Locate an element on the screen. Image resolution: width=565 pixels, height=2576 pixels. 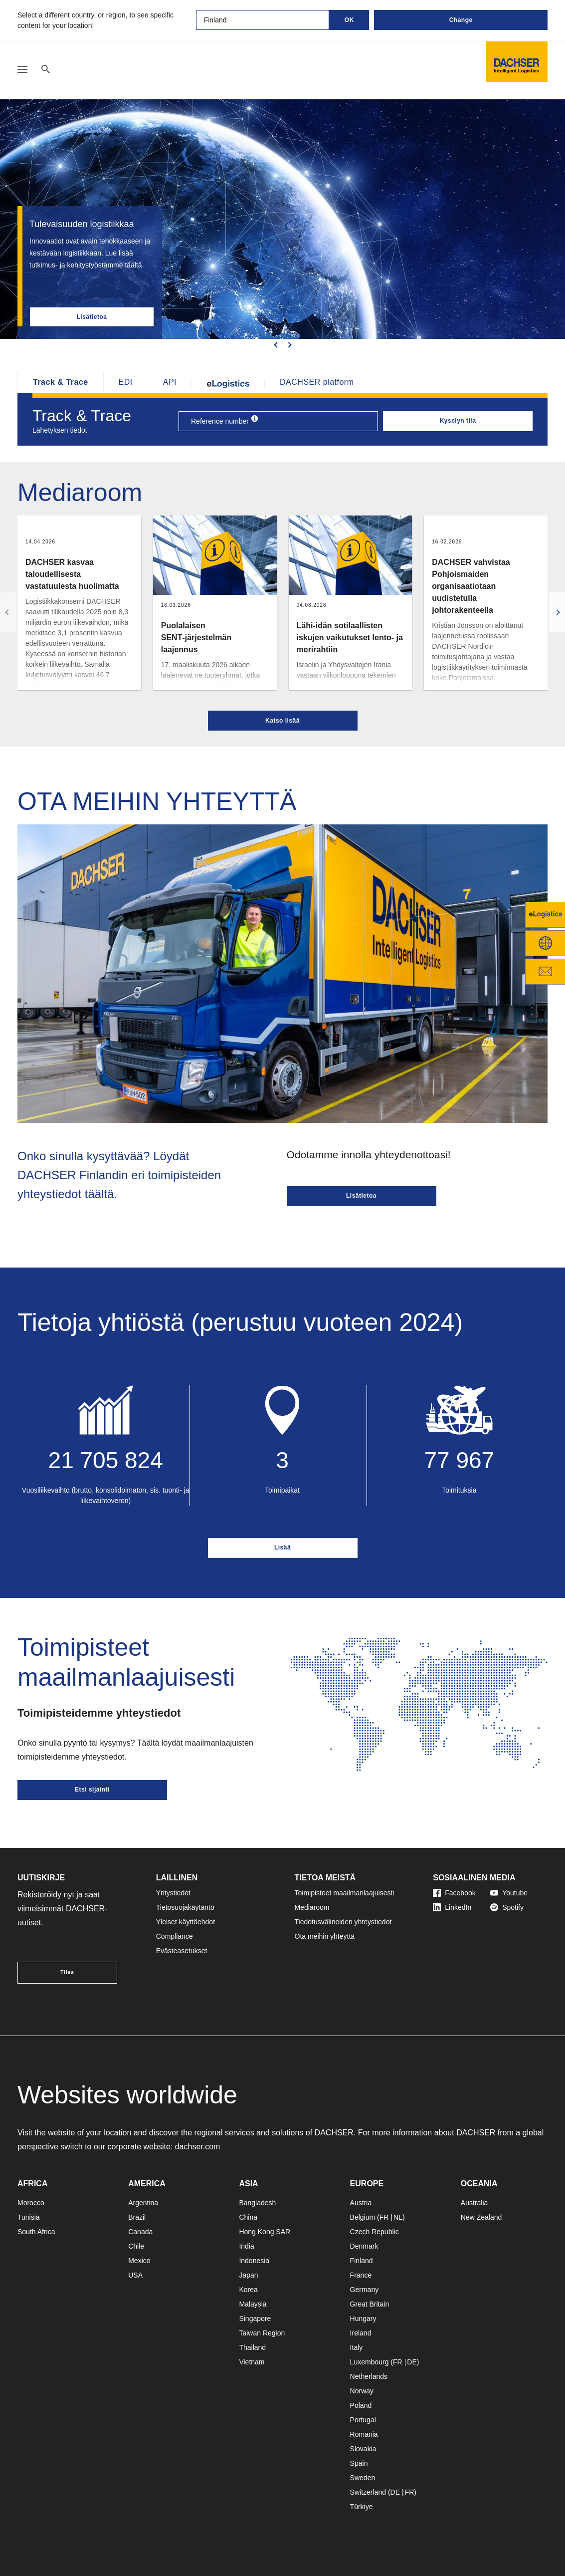
Italy is located at coordinates (356, 2347).